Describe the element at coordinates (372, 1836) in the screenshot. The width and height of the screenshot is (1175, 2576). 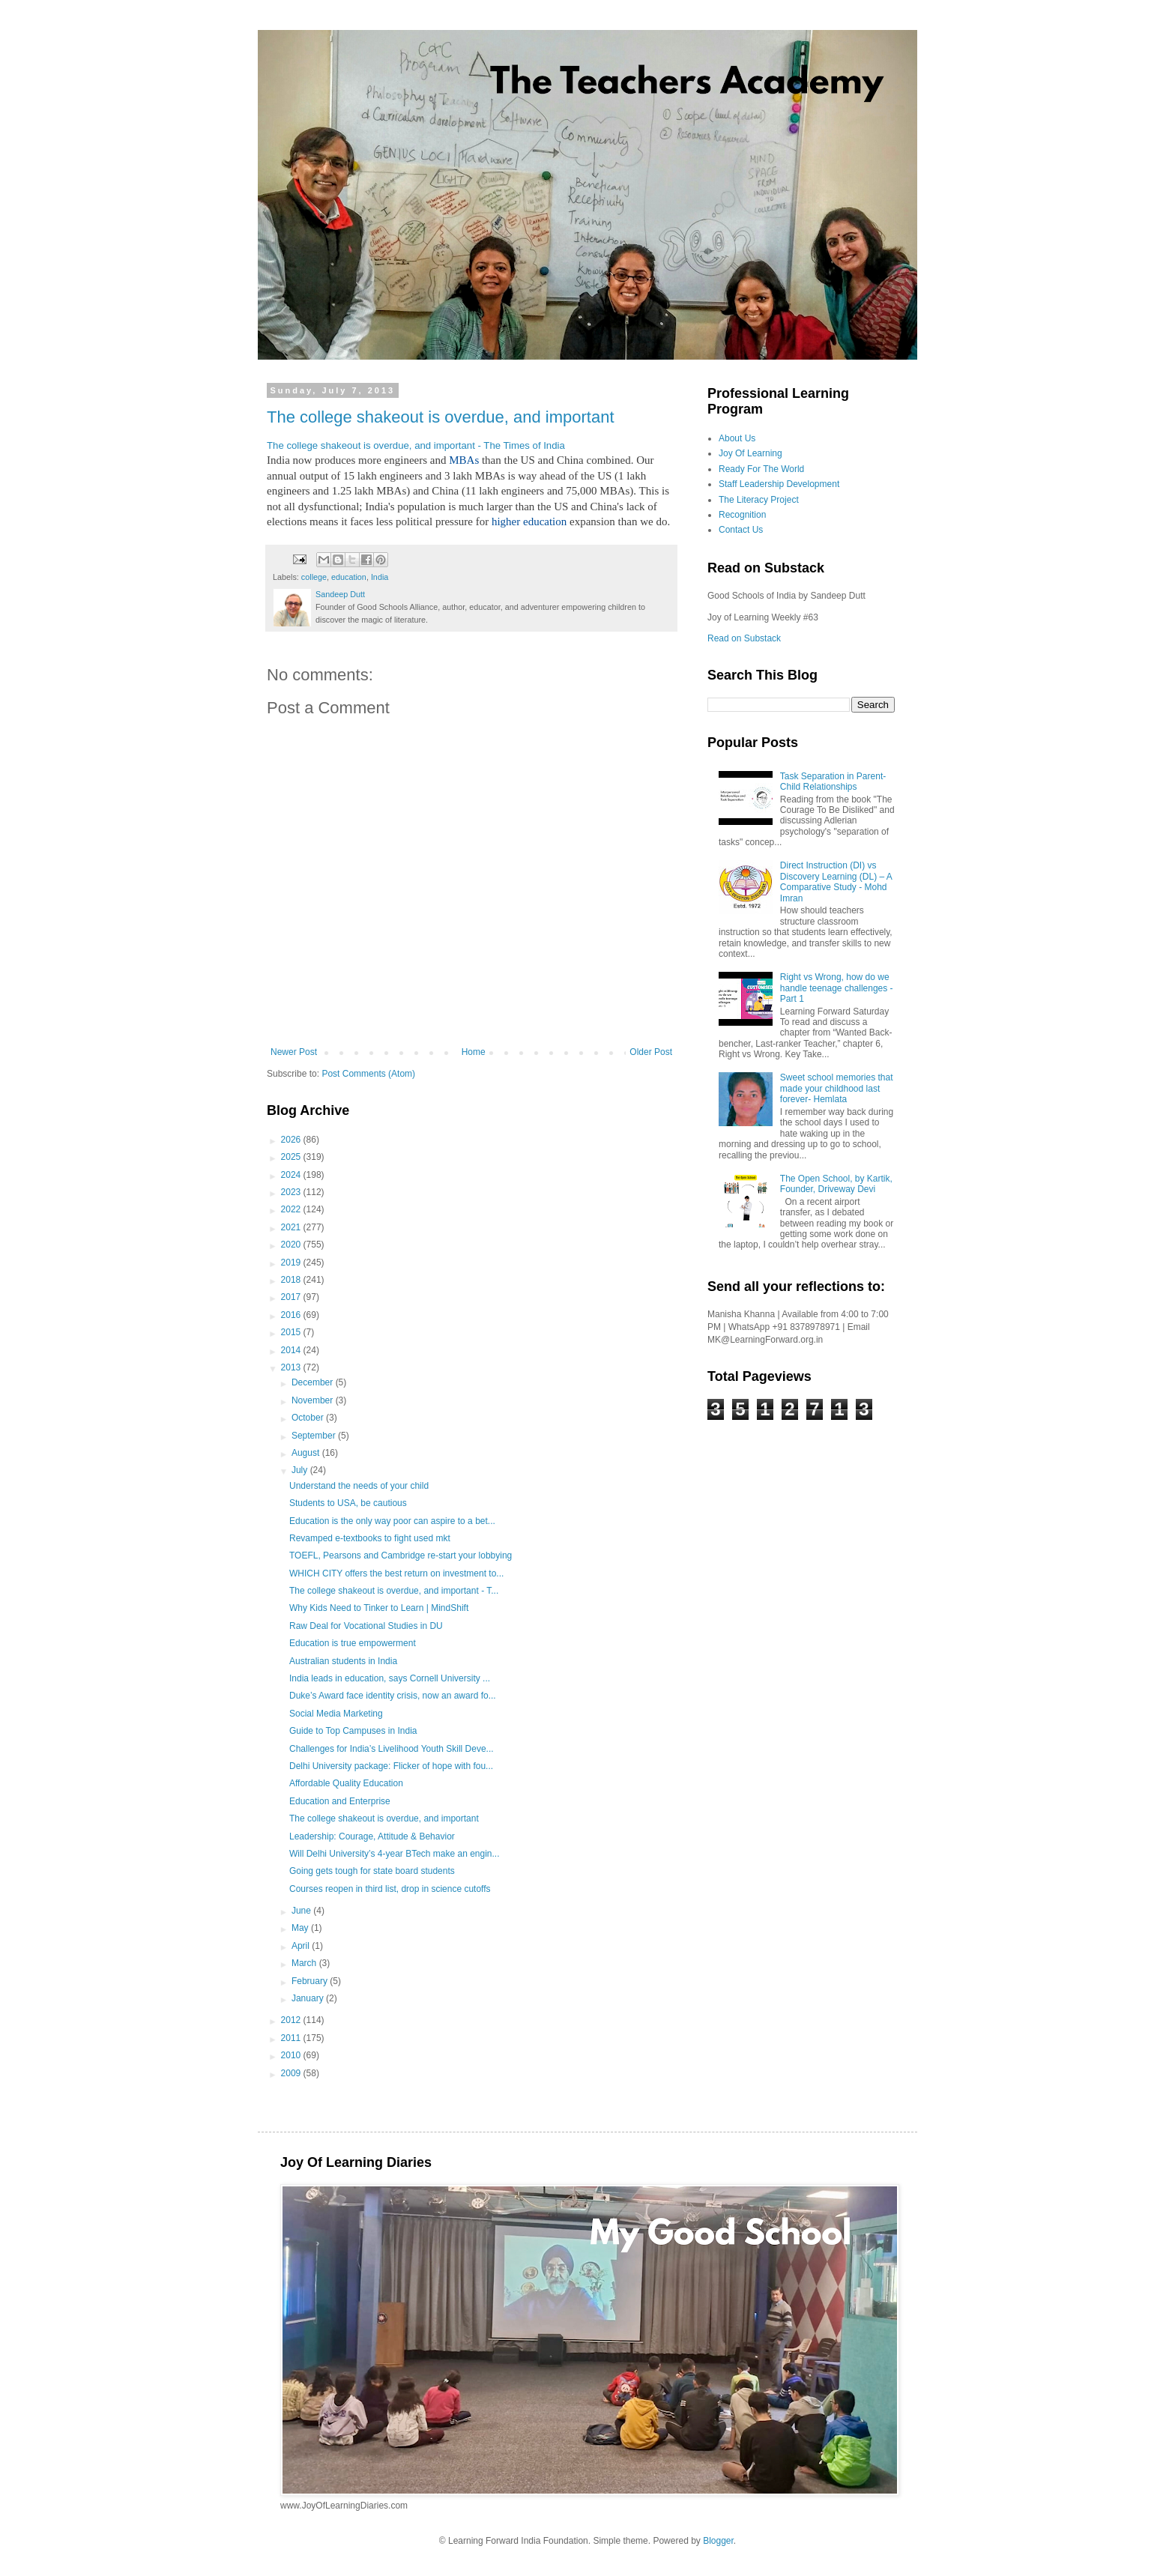
I see `Leadership: Courage, Attitude & Behavior` at that location.